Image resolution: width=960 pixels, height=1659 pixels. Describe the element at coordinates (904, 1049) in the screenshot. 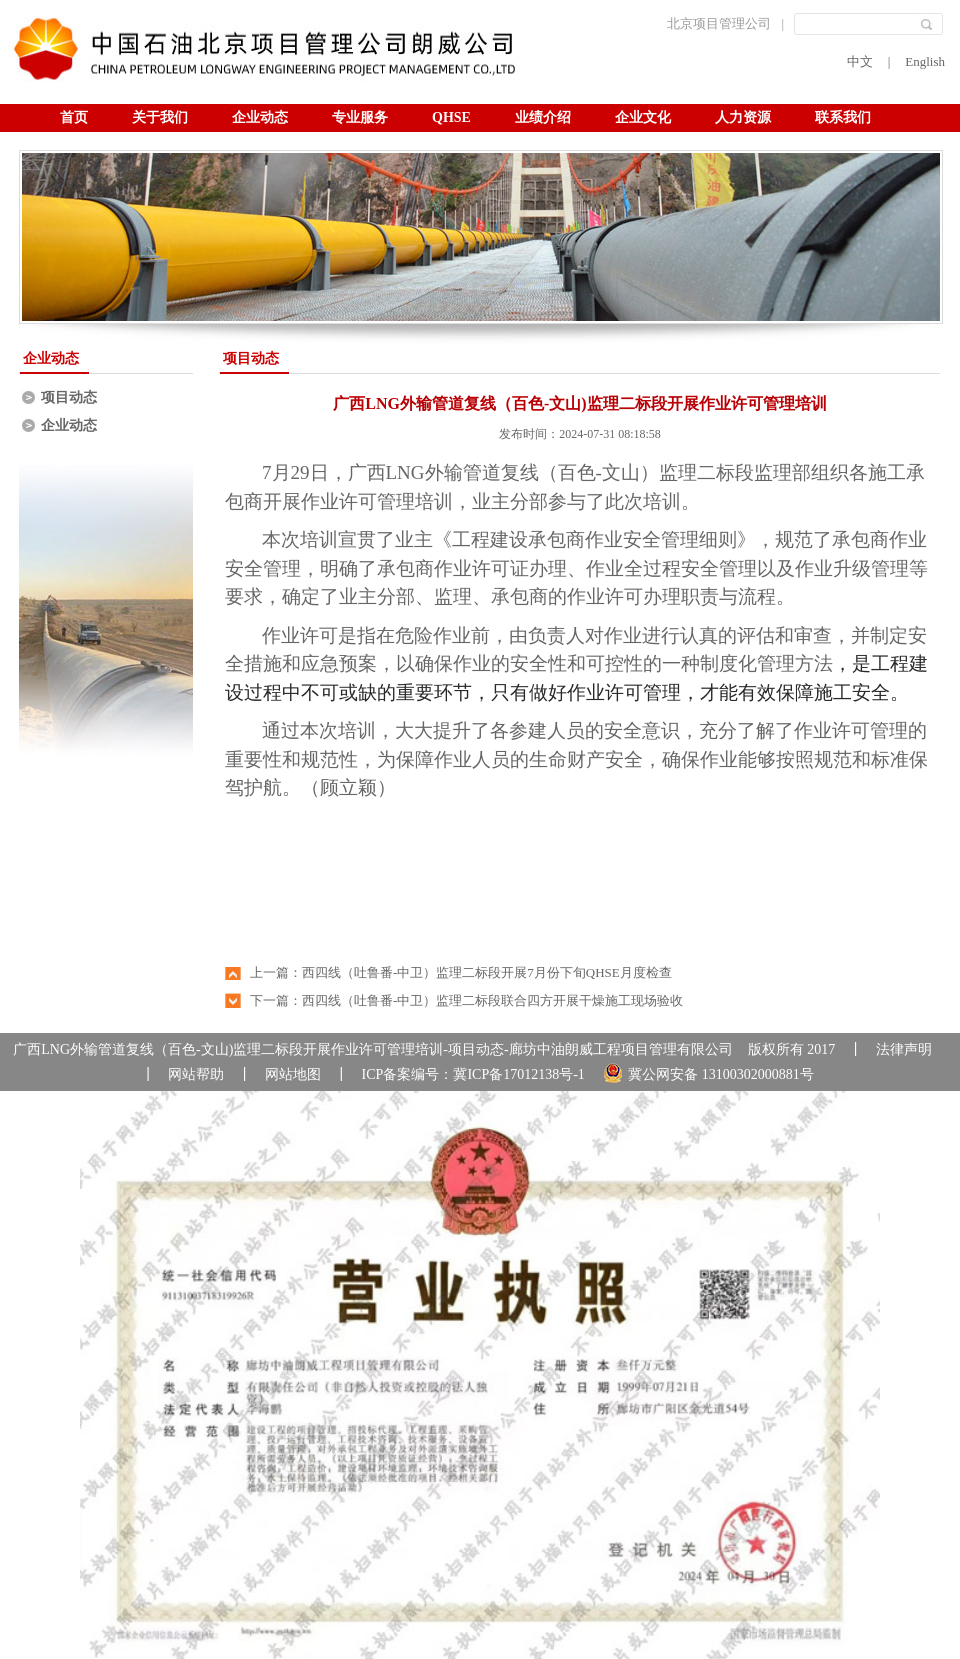

I see `法律声明` at that location.